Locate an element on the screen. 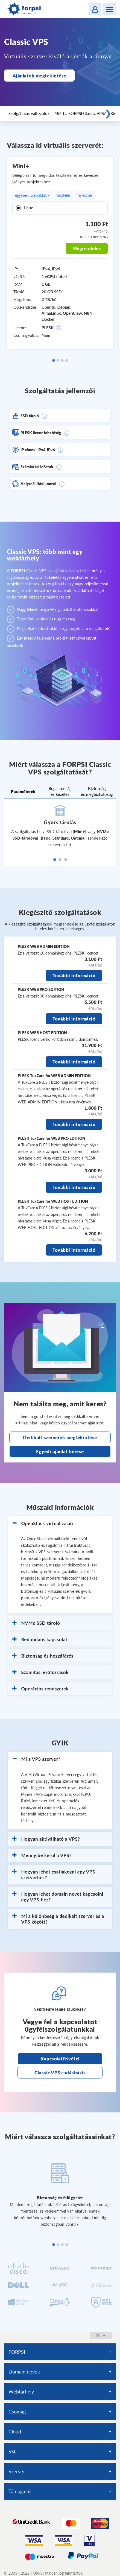  Paraméterek [tab] is located at coordinates (23, 791).